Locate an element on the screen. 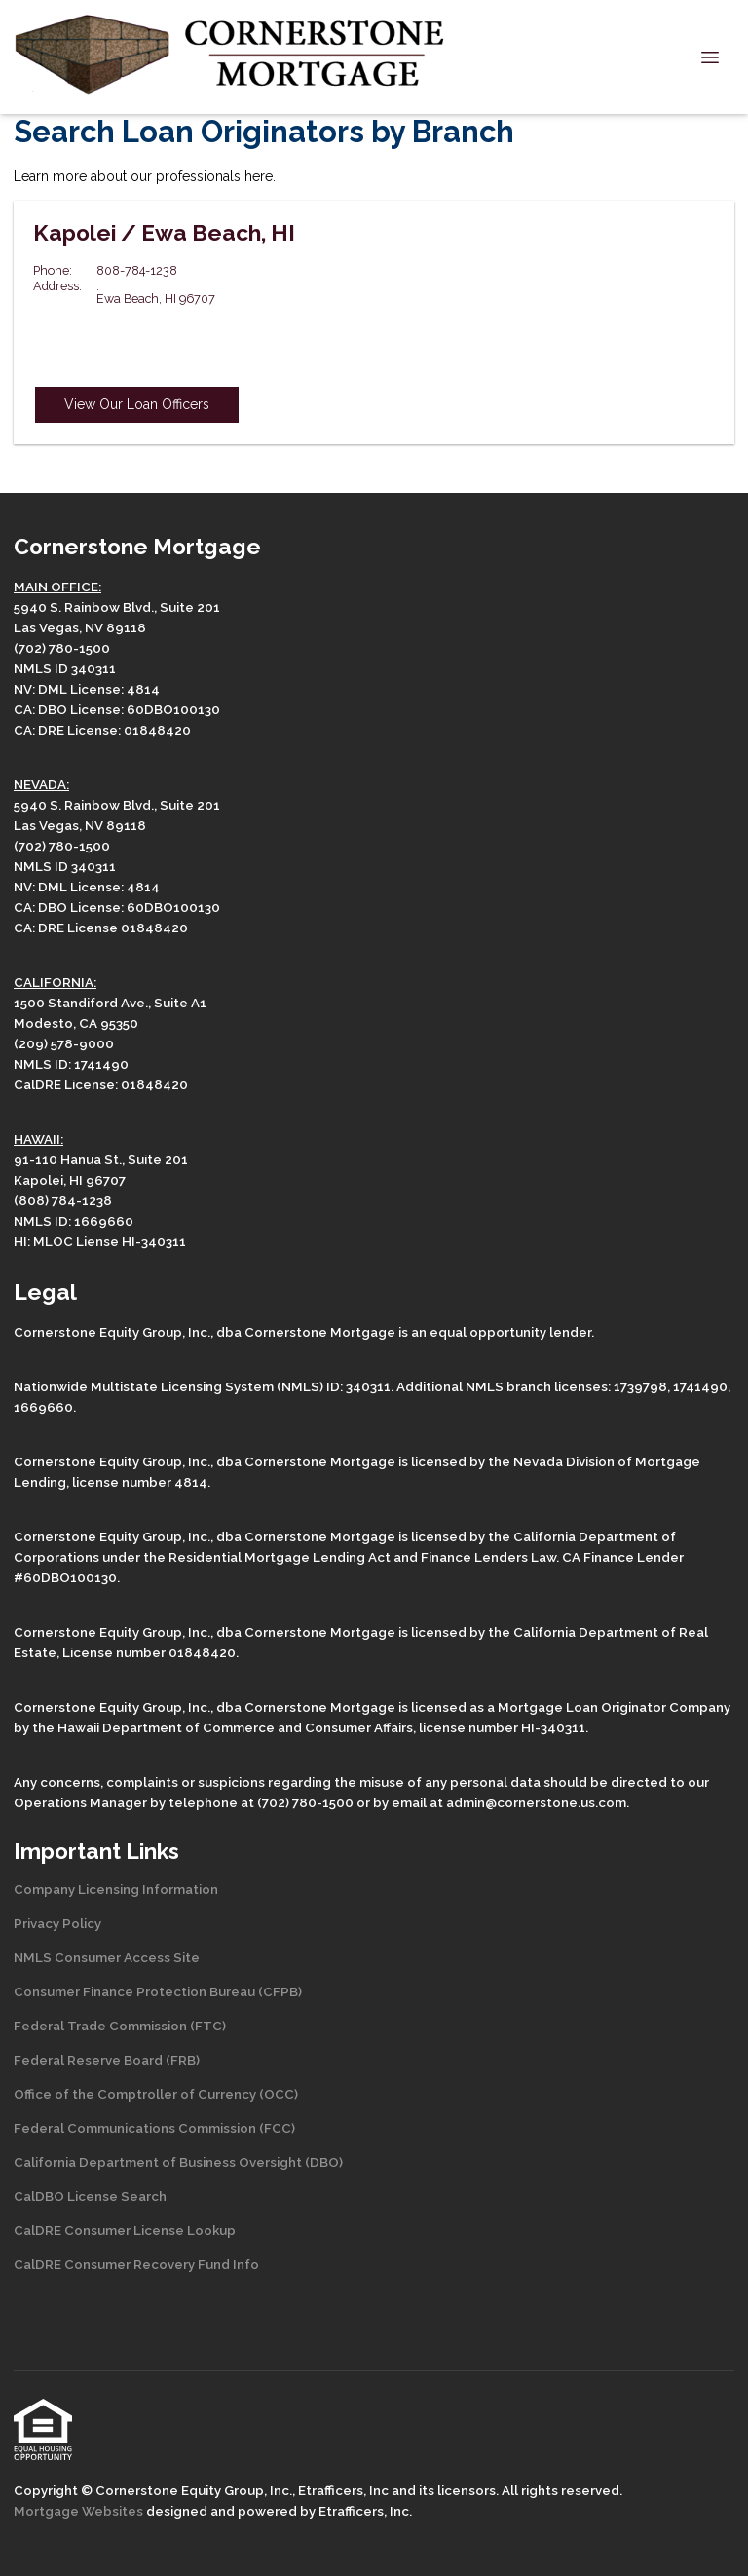  Federal Communications Commission (FCC) is located at coordinates (154, 2128).